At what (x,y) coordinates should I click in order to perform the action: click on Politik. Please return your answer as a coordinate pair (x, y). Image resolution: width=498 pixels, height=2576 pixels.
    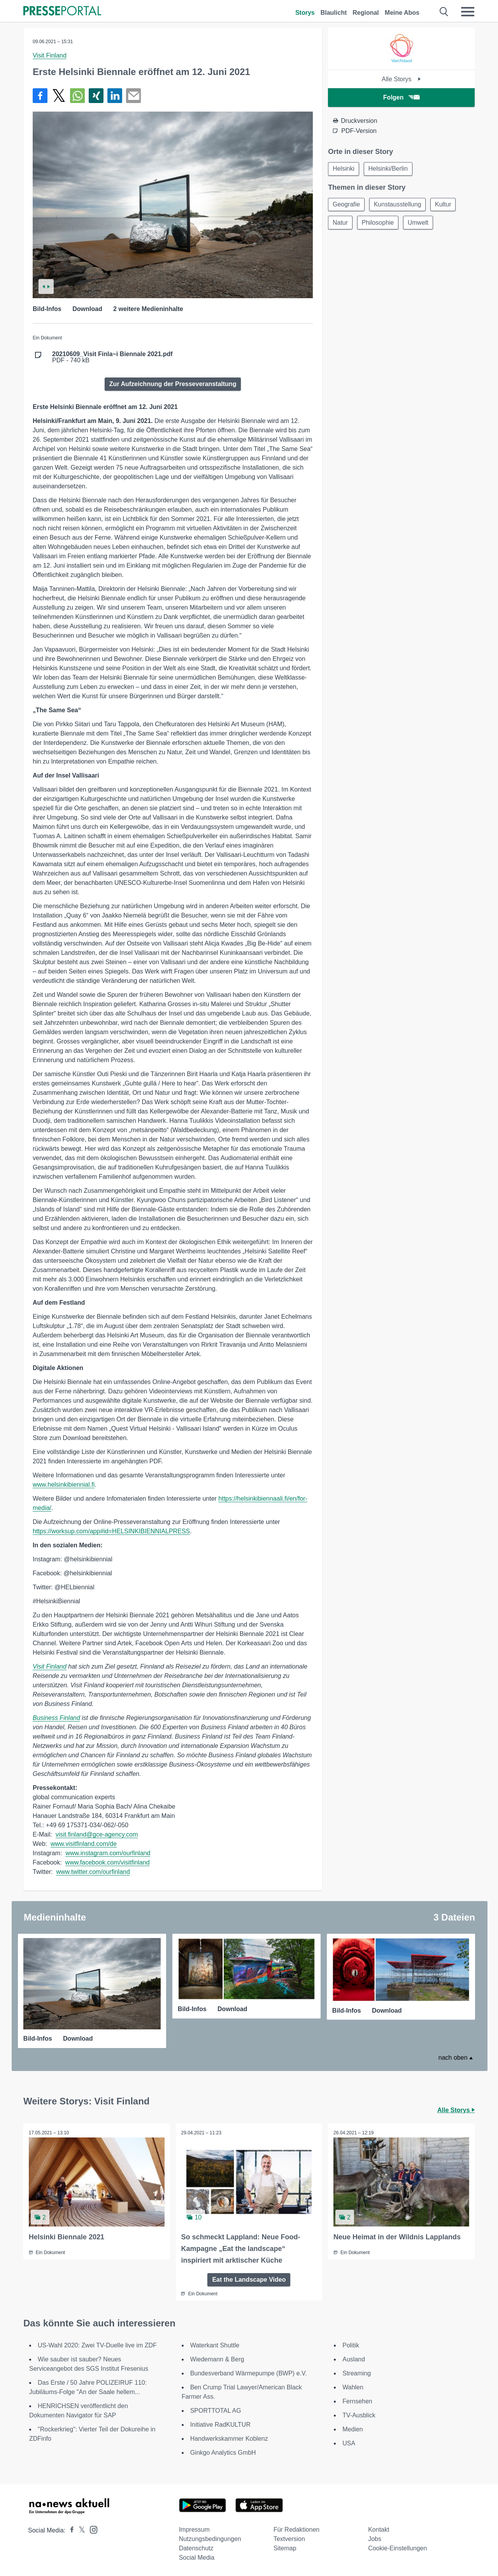
    Looking at the image, I should click on (350, 2345).